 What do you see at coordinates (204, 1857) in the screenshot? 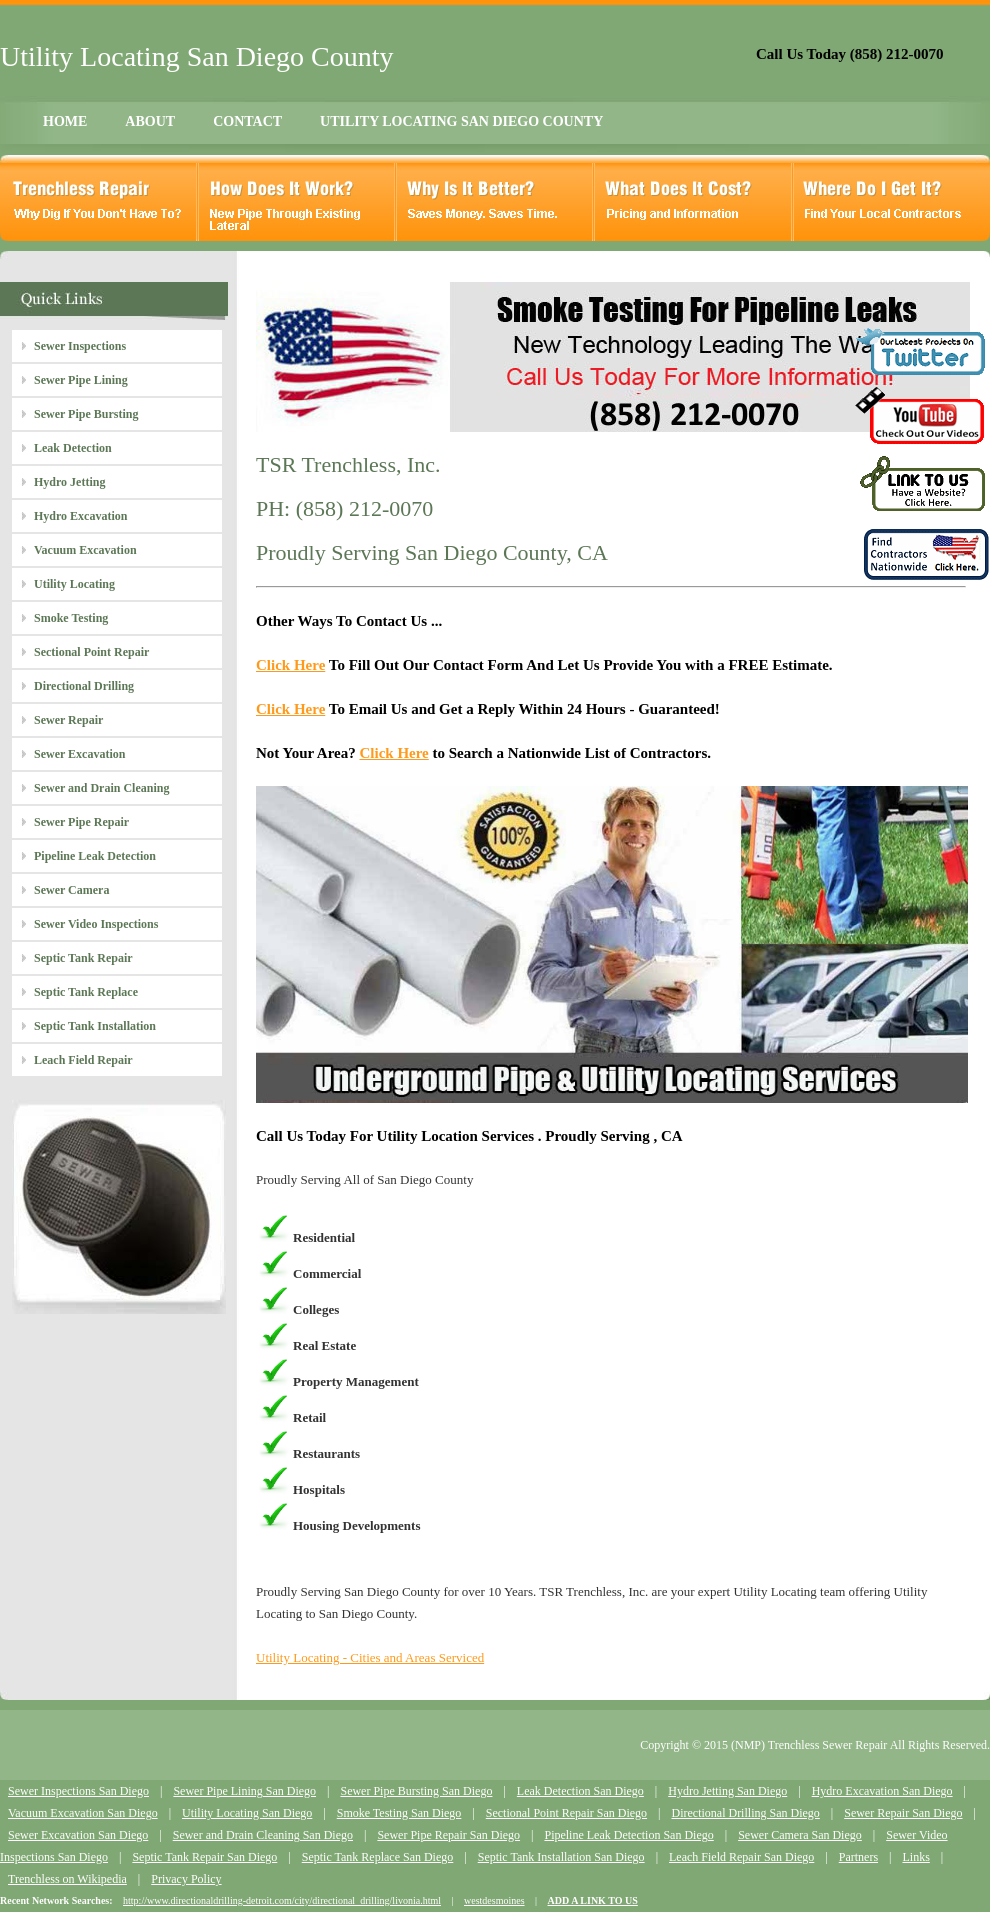
I see `Septic Tank Repair San Diego` at bounding box center [204, 1857].